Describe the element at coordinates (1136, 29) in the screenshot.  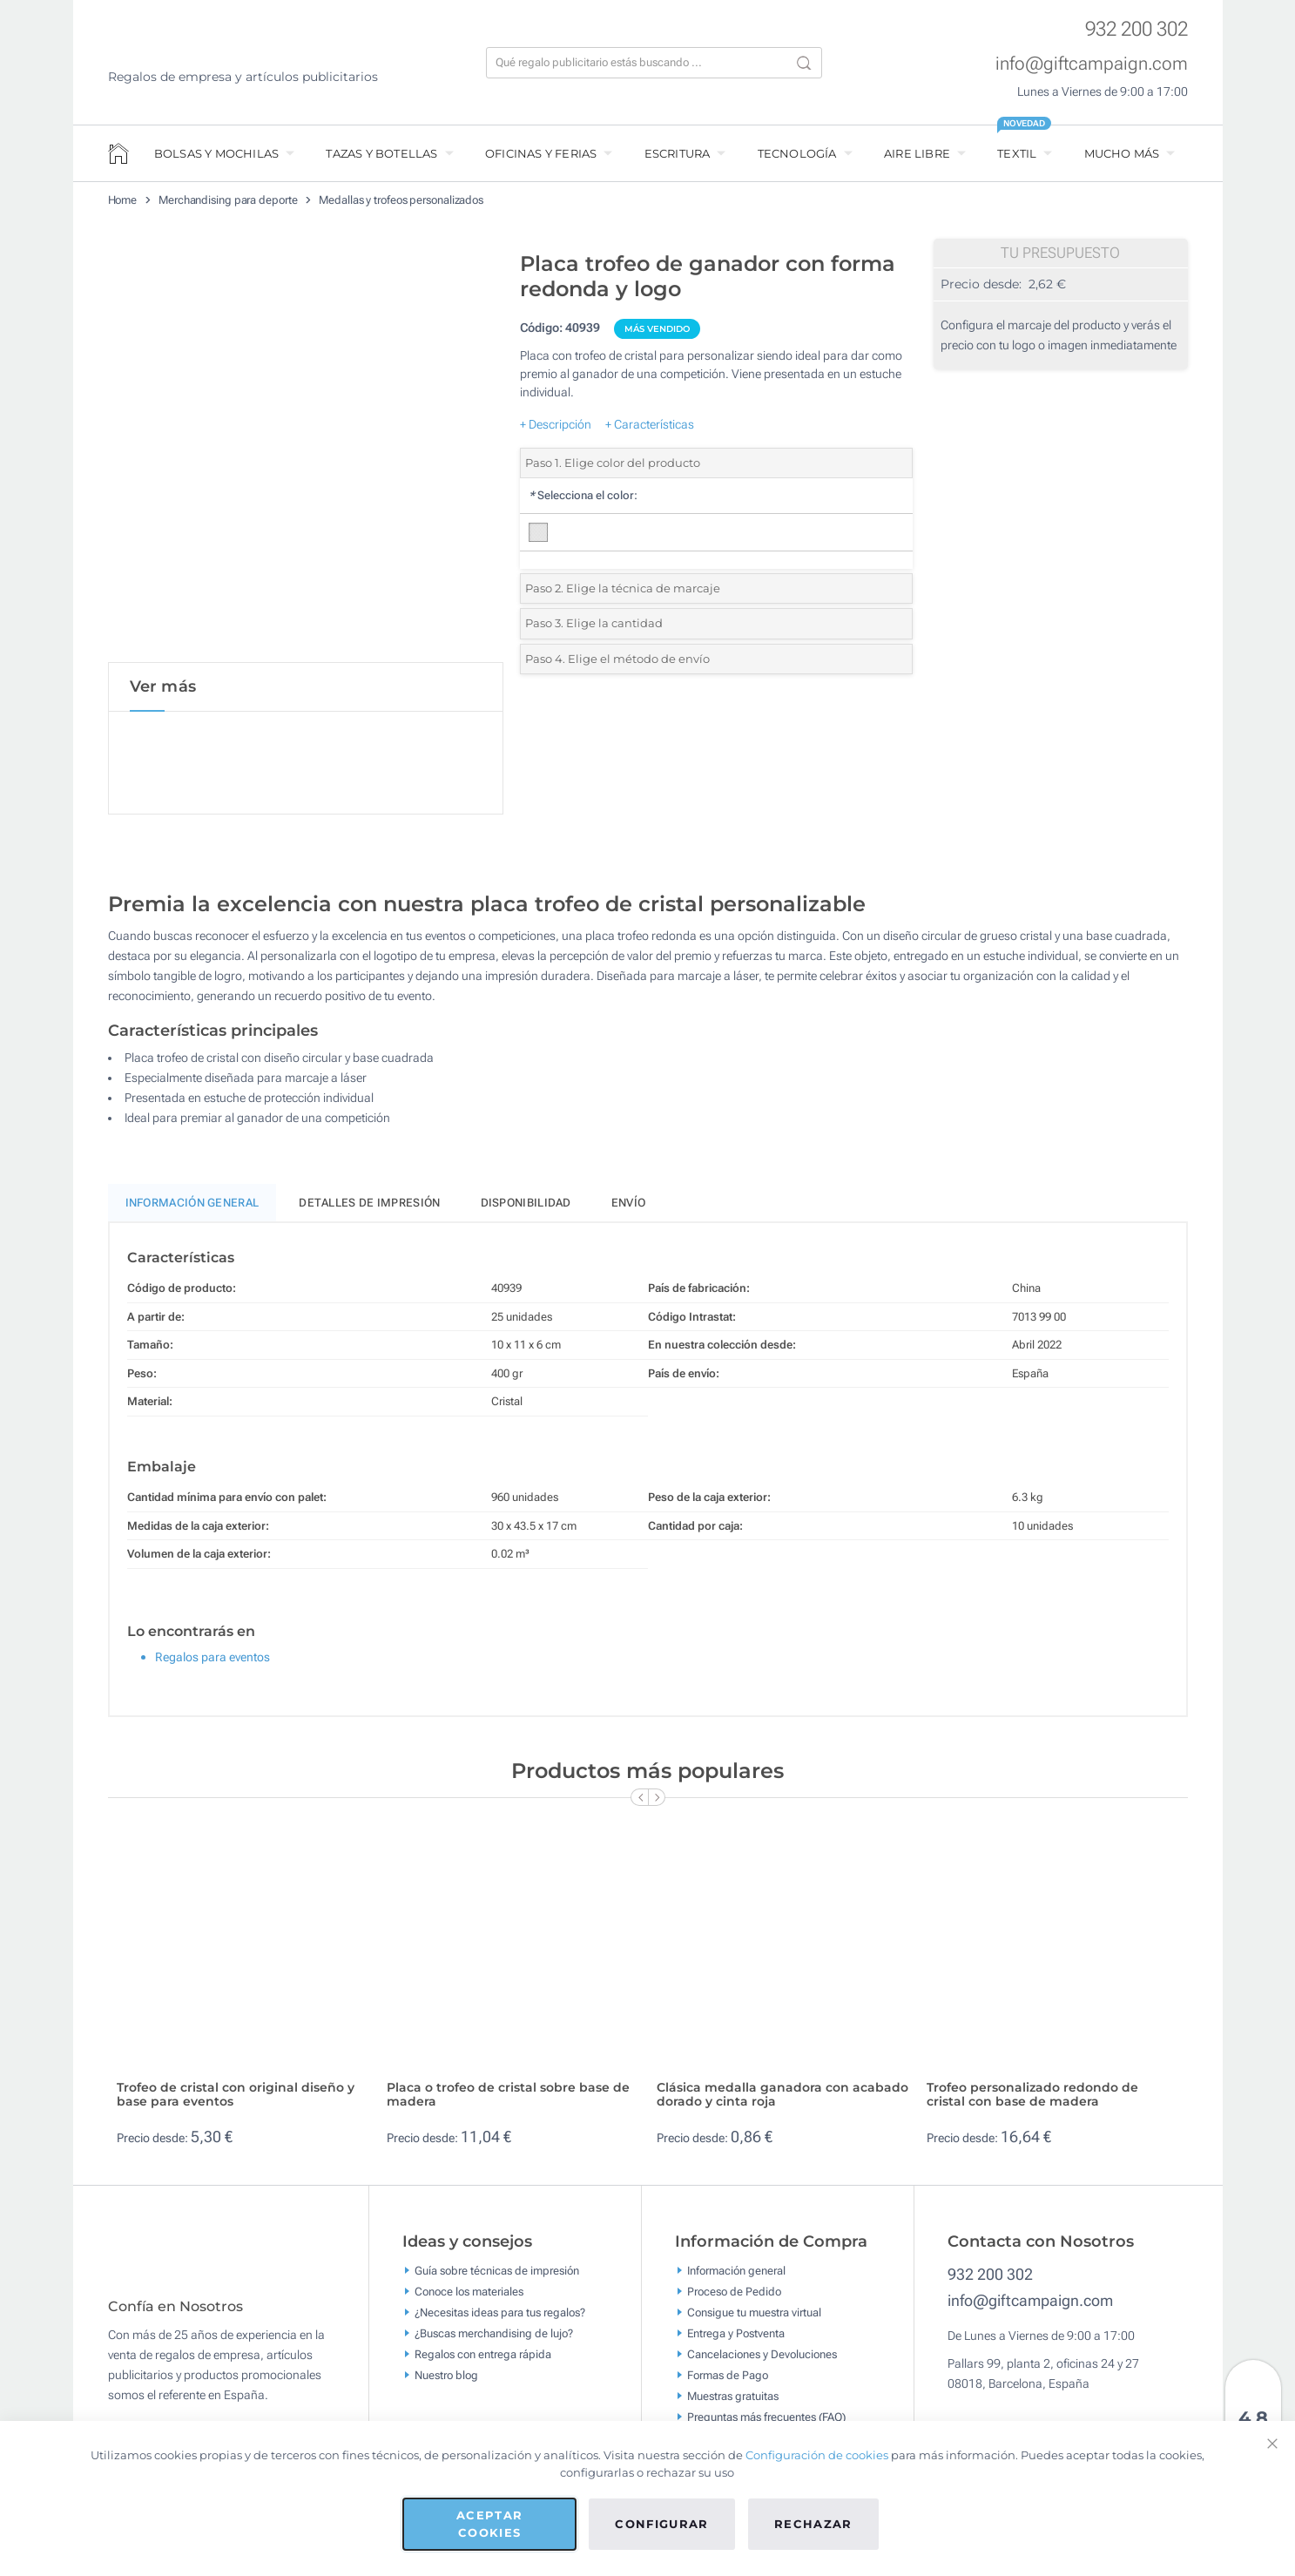
I see `932 200 302` at that location.